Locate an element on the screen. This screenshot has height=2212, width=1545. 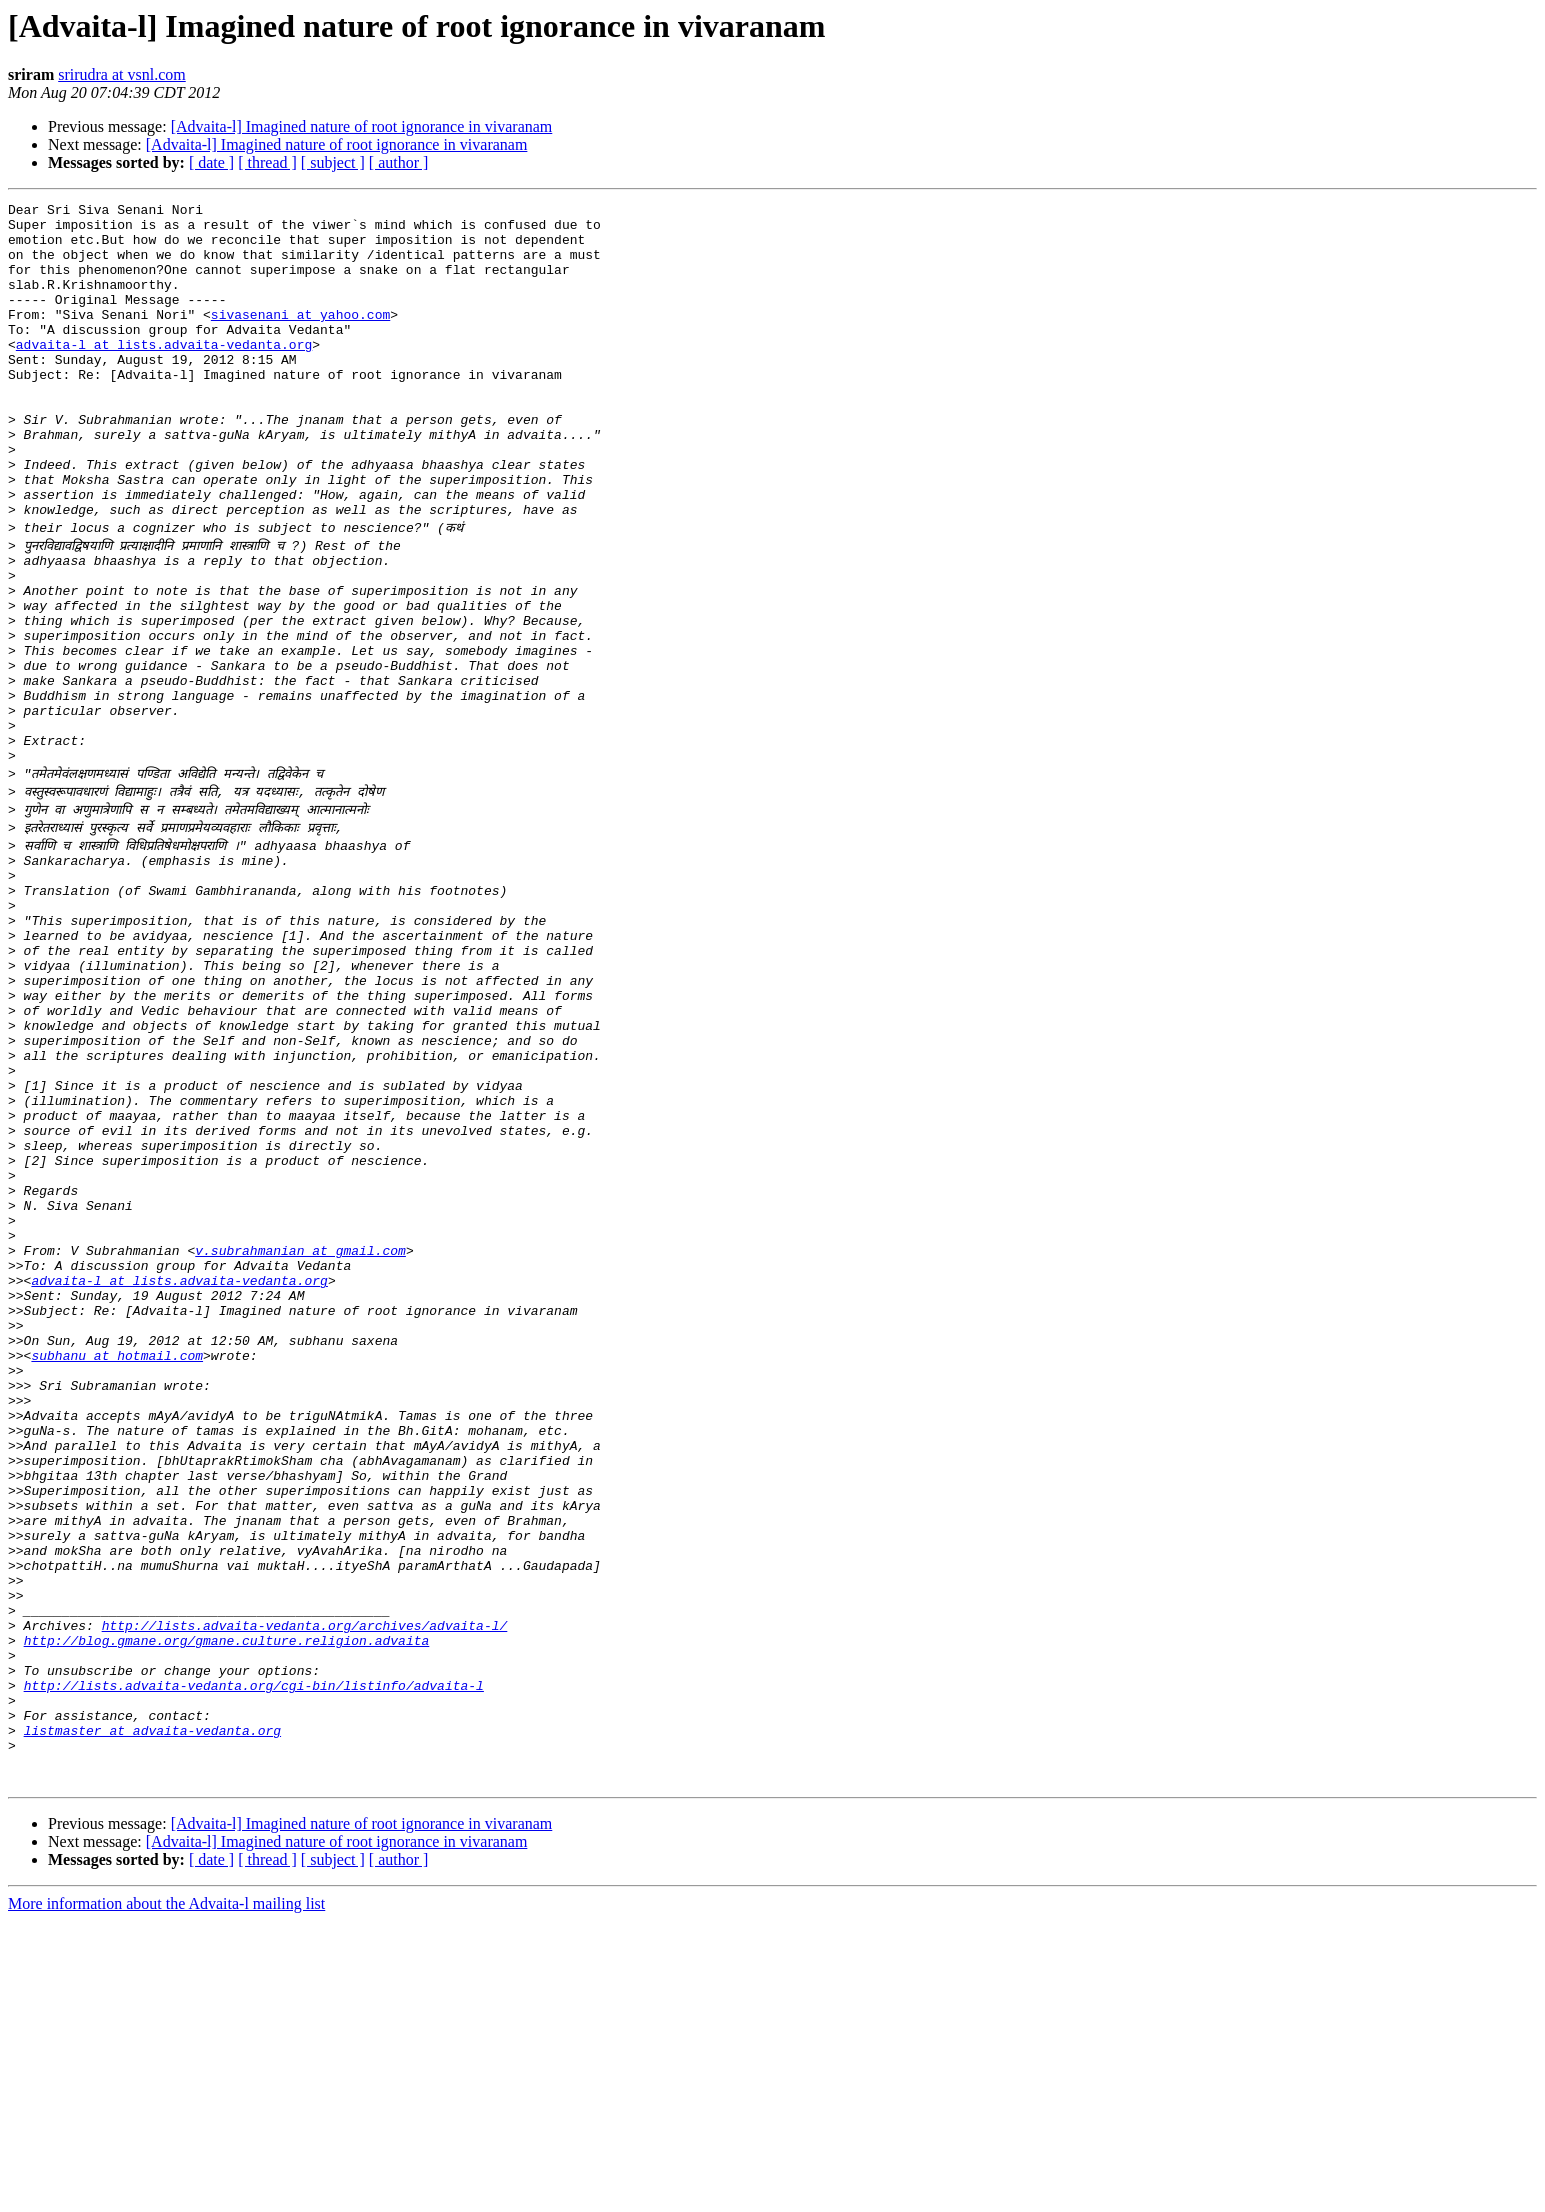
subhanu at hotmail.com is located at coordinates (117, 1562).